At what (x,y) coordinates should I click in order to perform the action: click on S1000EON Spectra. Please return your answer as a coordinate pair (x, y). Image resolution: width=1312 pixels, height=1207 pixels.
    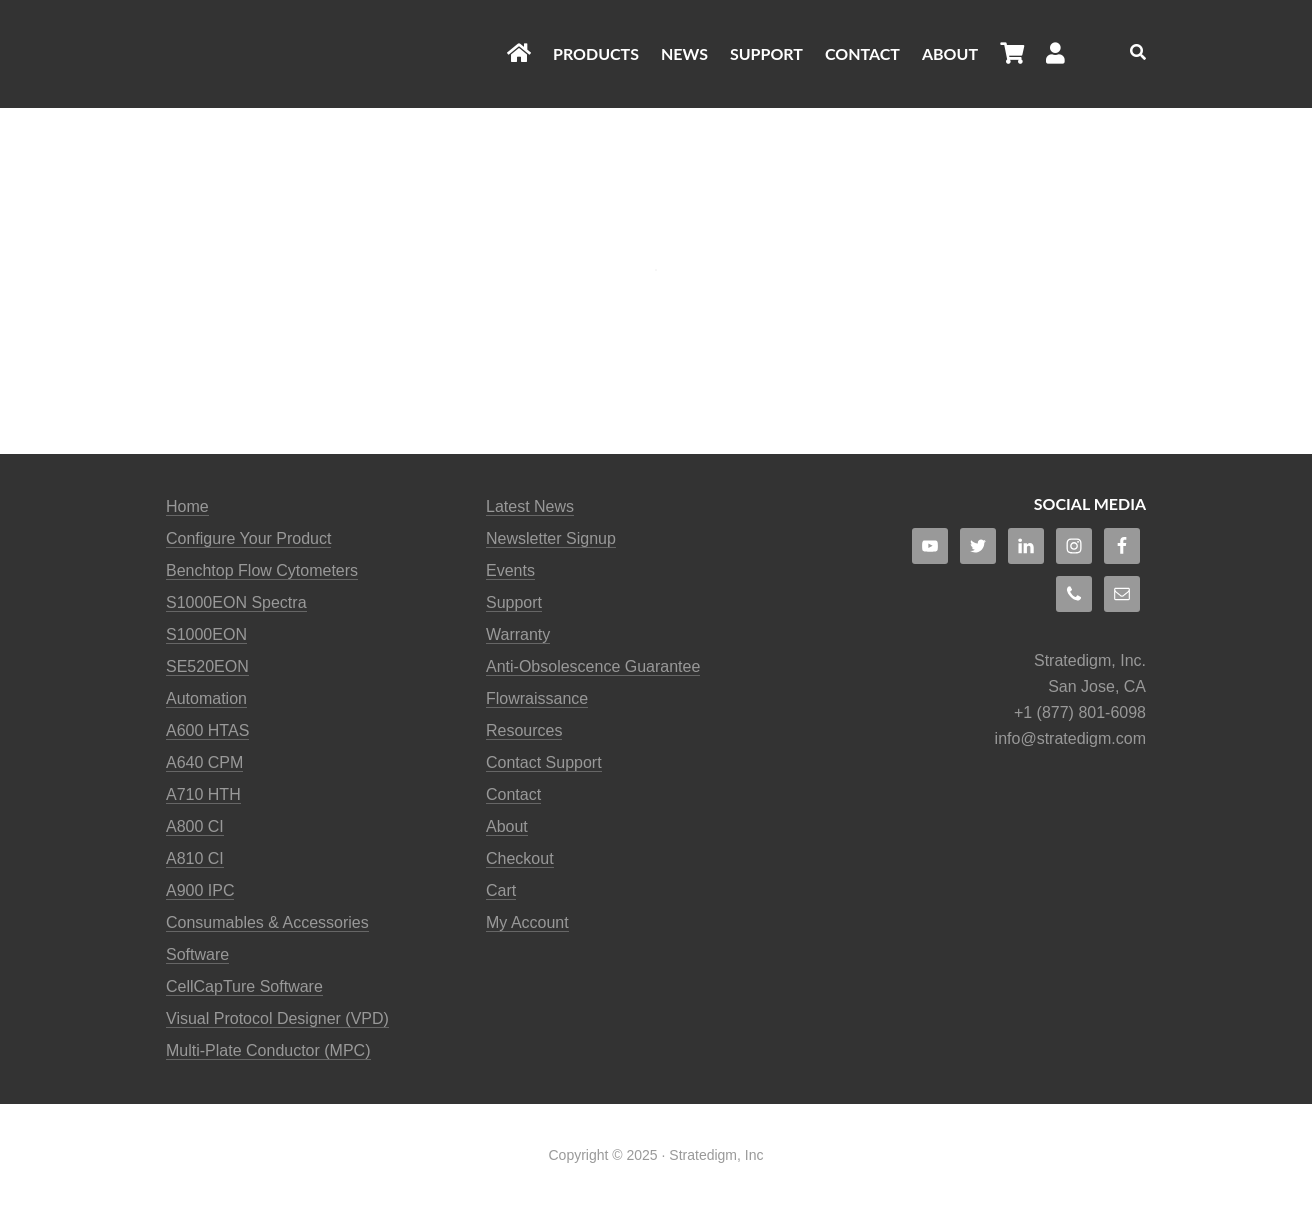
    Looking at the image, I should click on (236, 602).